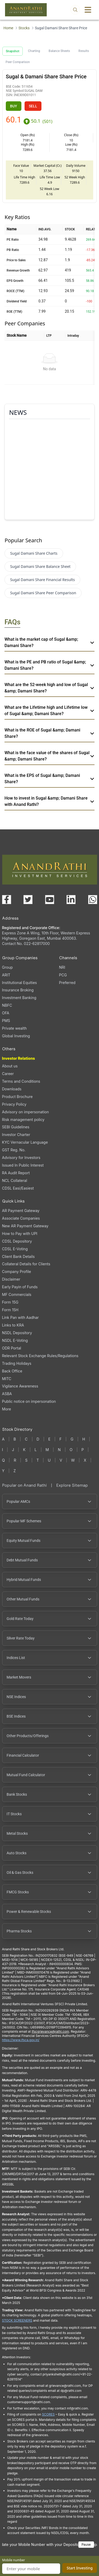  Describe the element at coordinates (11, 1279) in the screenshot. I see `Disclaimer` at that location.